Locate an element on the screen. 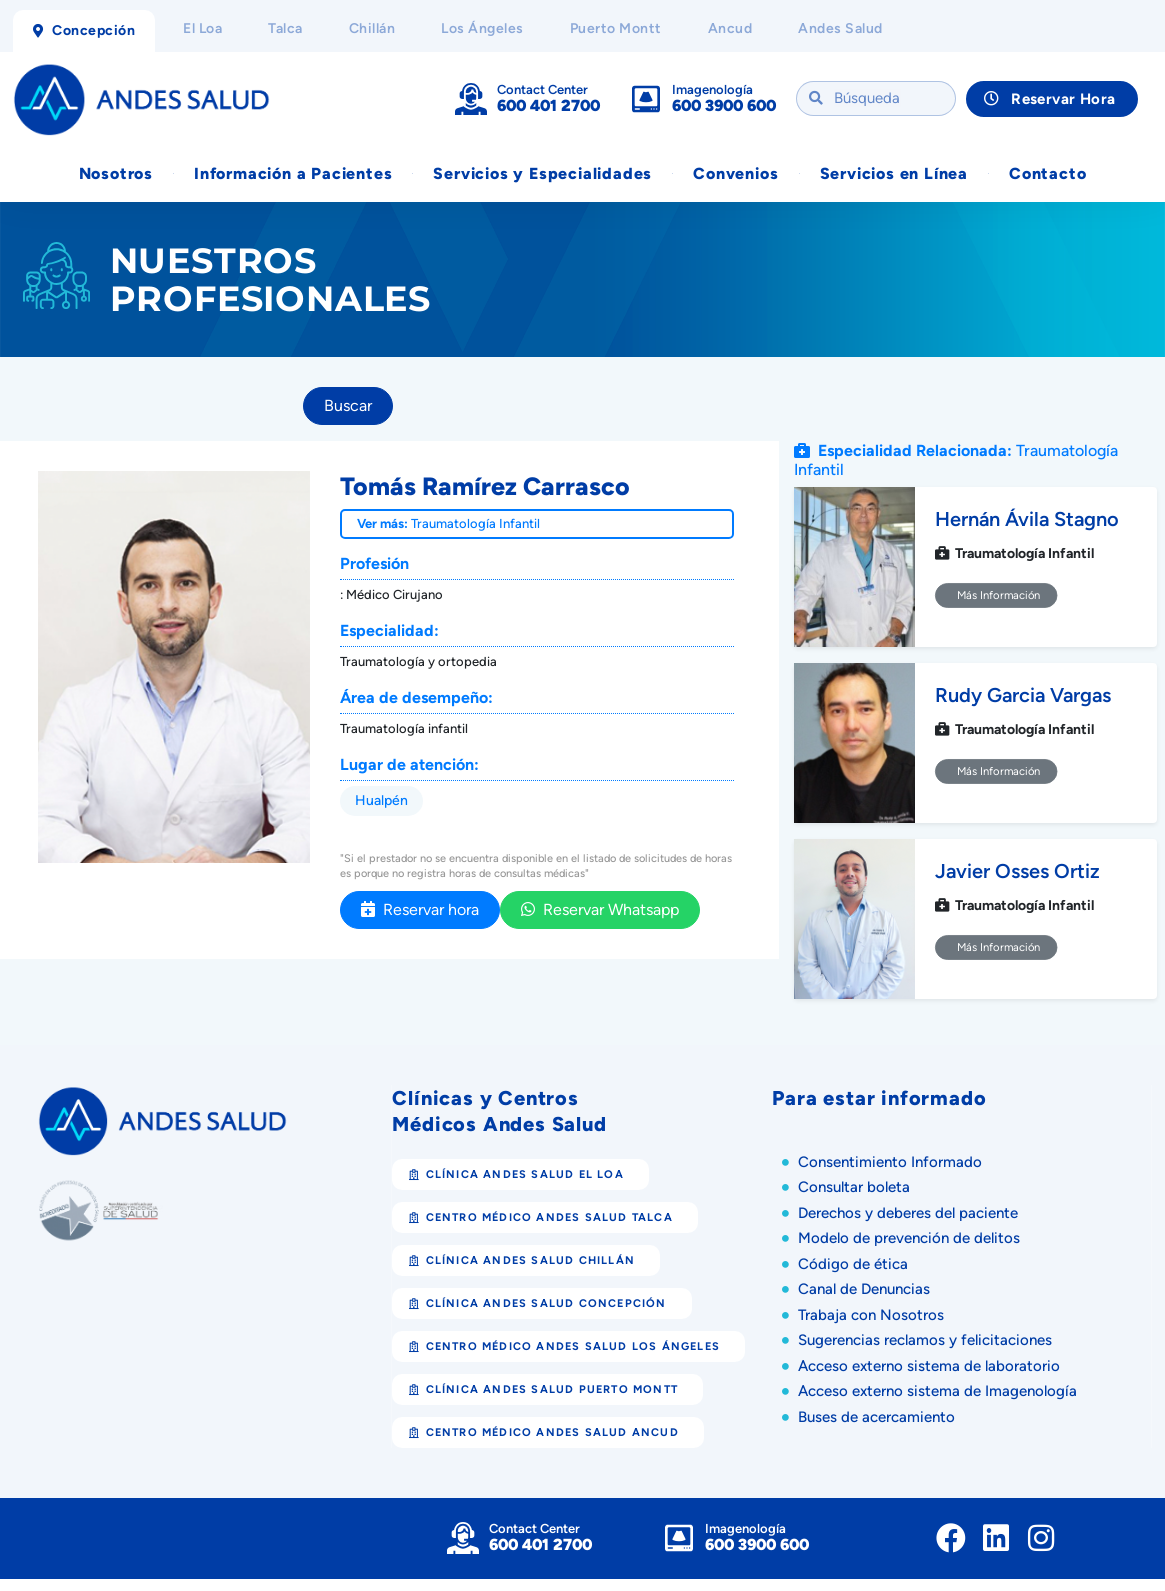 The image size is (1165, 1591). Rudy Garcia Vargas is located at coordinates (1023, 696).